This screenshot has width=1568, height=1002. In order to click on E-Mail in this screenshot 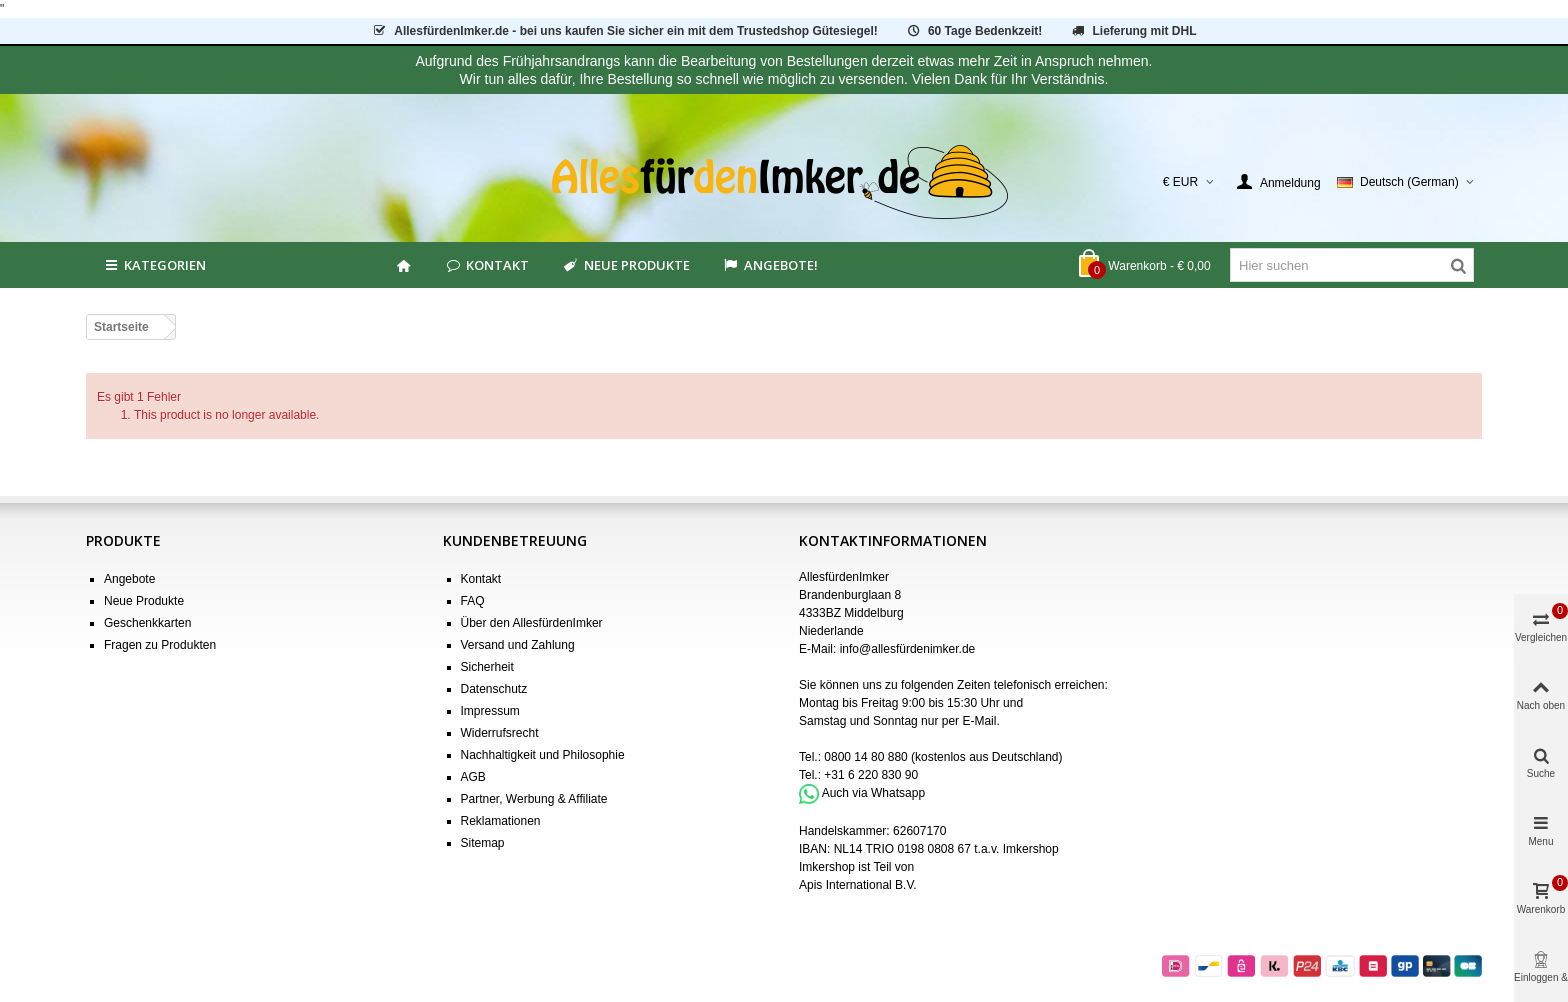, I will do `click(979, 721)`.